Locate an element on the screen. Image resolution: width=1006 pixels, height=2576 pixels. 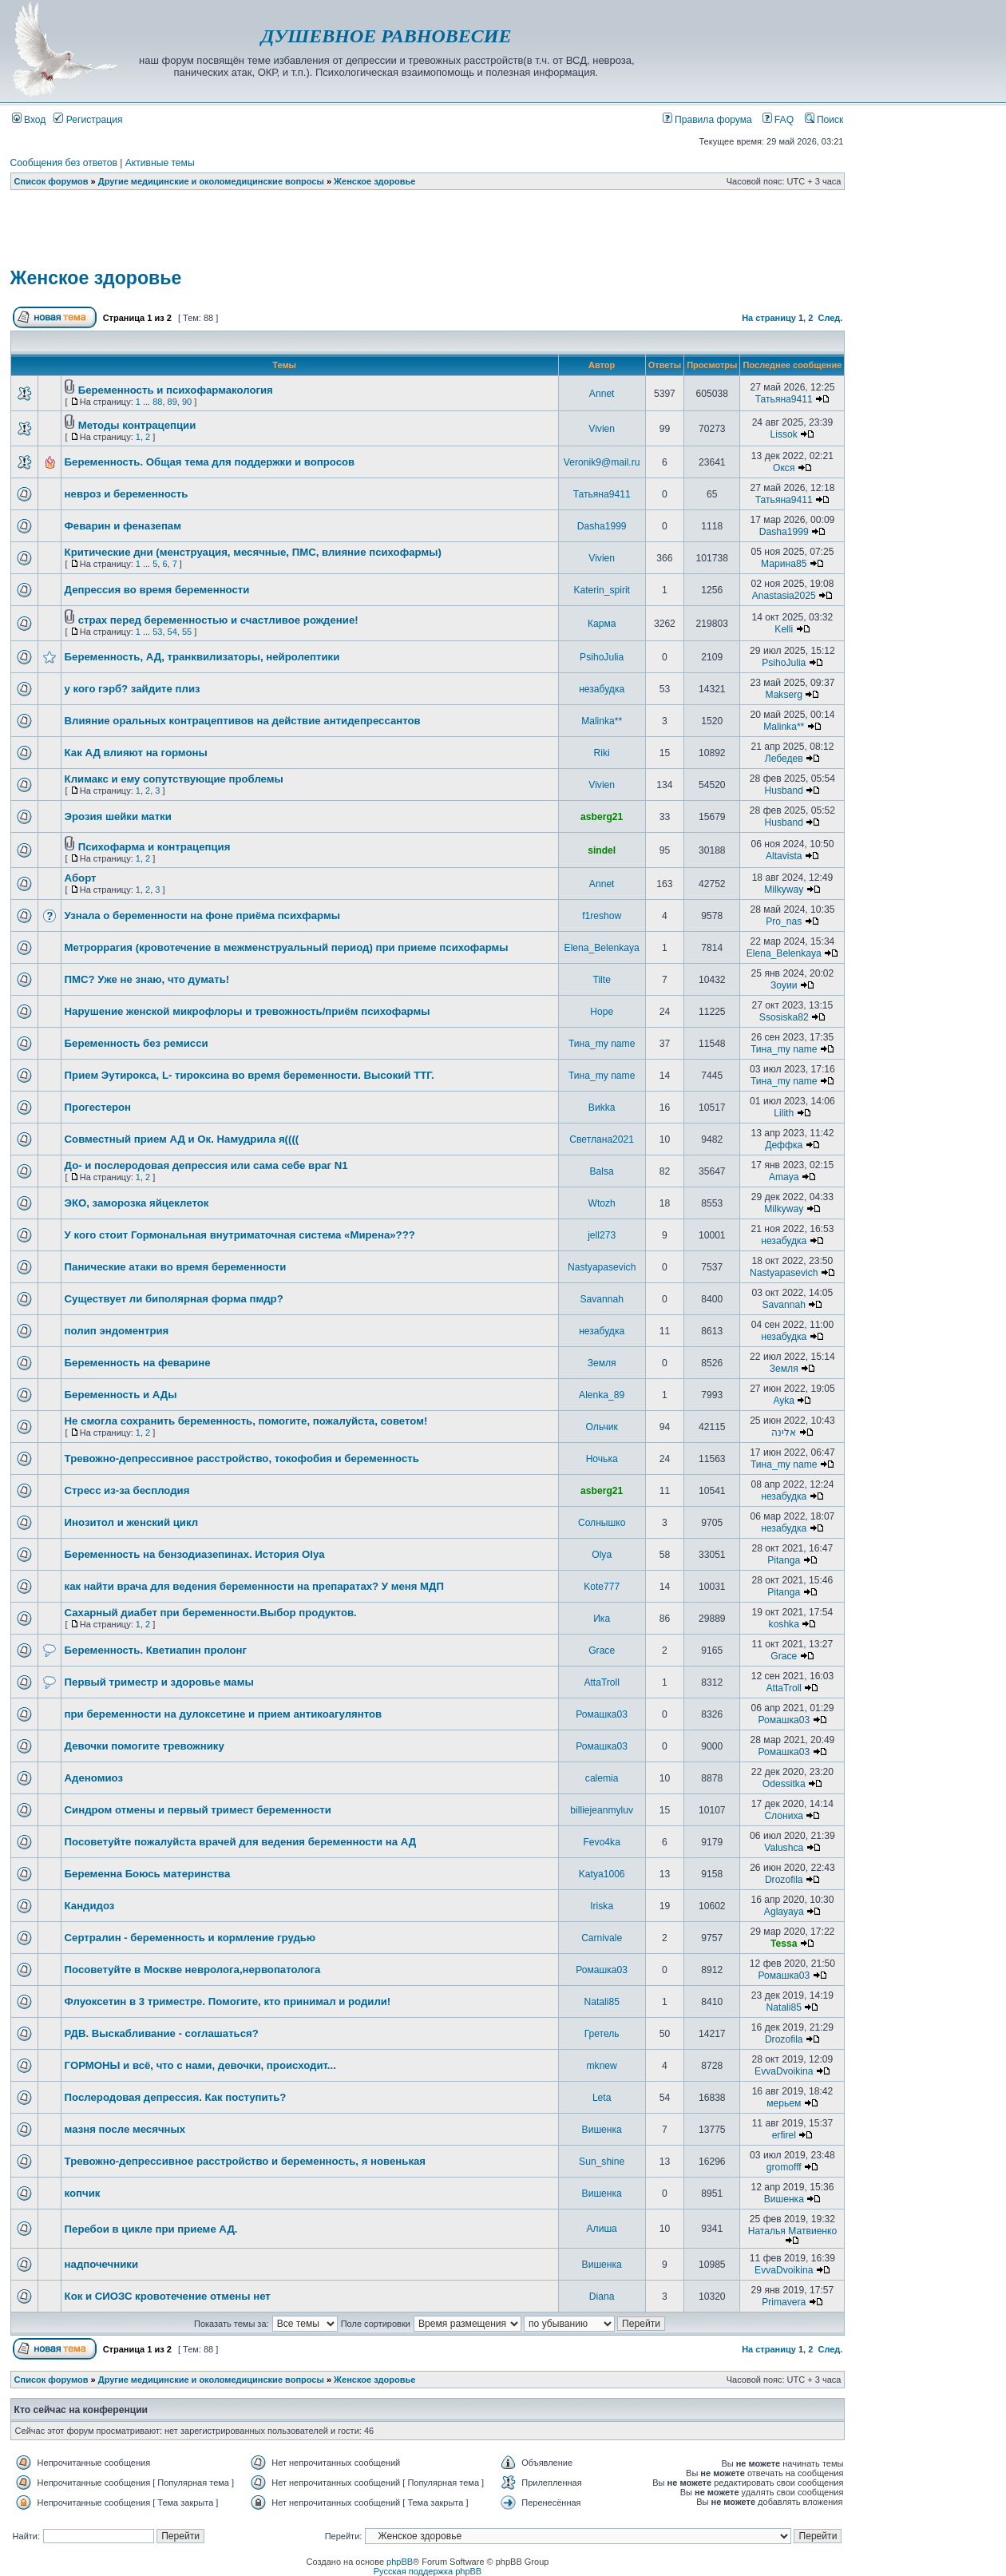
Совместный прием АД и Ок. Намудрила я(((( is located at coordinates (182, 1139).